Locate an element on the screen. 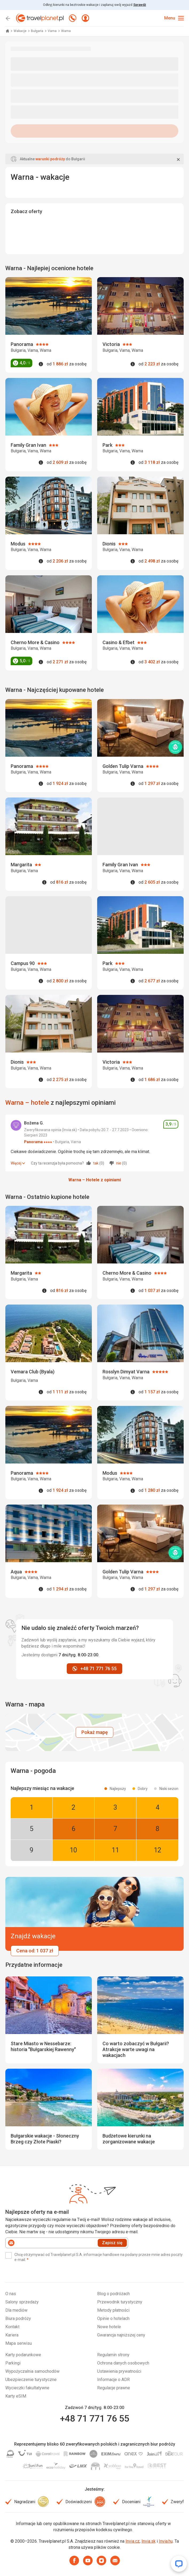 This screenshot has height=2576, width=189. O nas is located at coordinates (10, 2293).